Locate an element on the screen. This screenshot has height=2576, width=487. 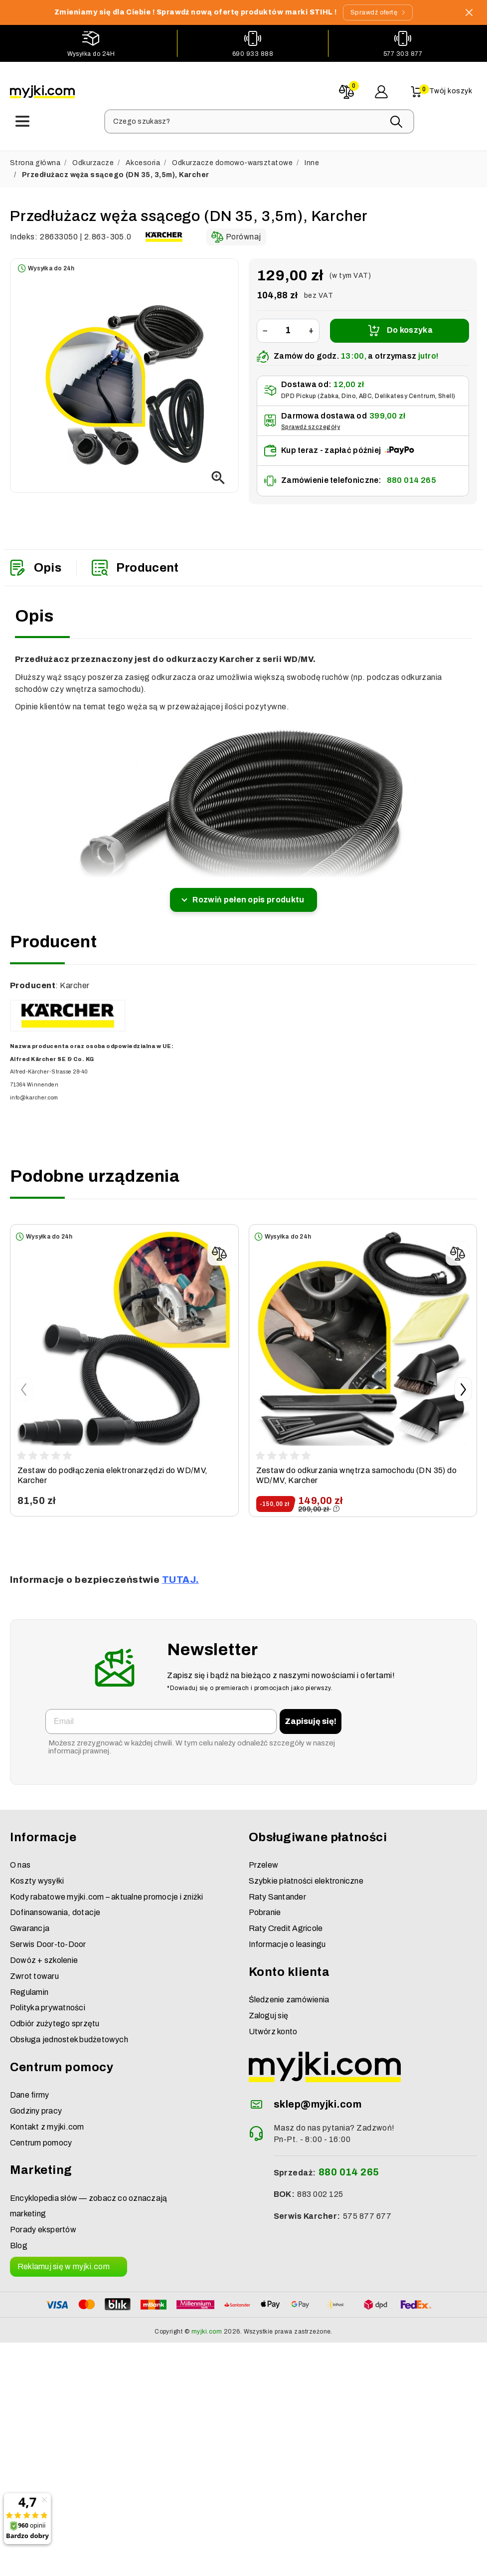
Zaloguj się is located at coordinates (269, 2010).